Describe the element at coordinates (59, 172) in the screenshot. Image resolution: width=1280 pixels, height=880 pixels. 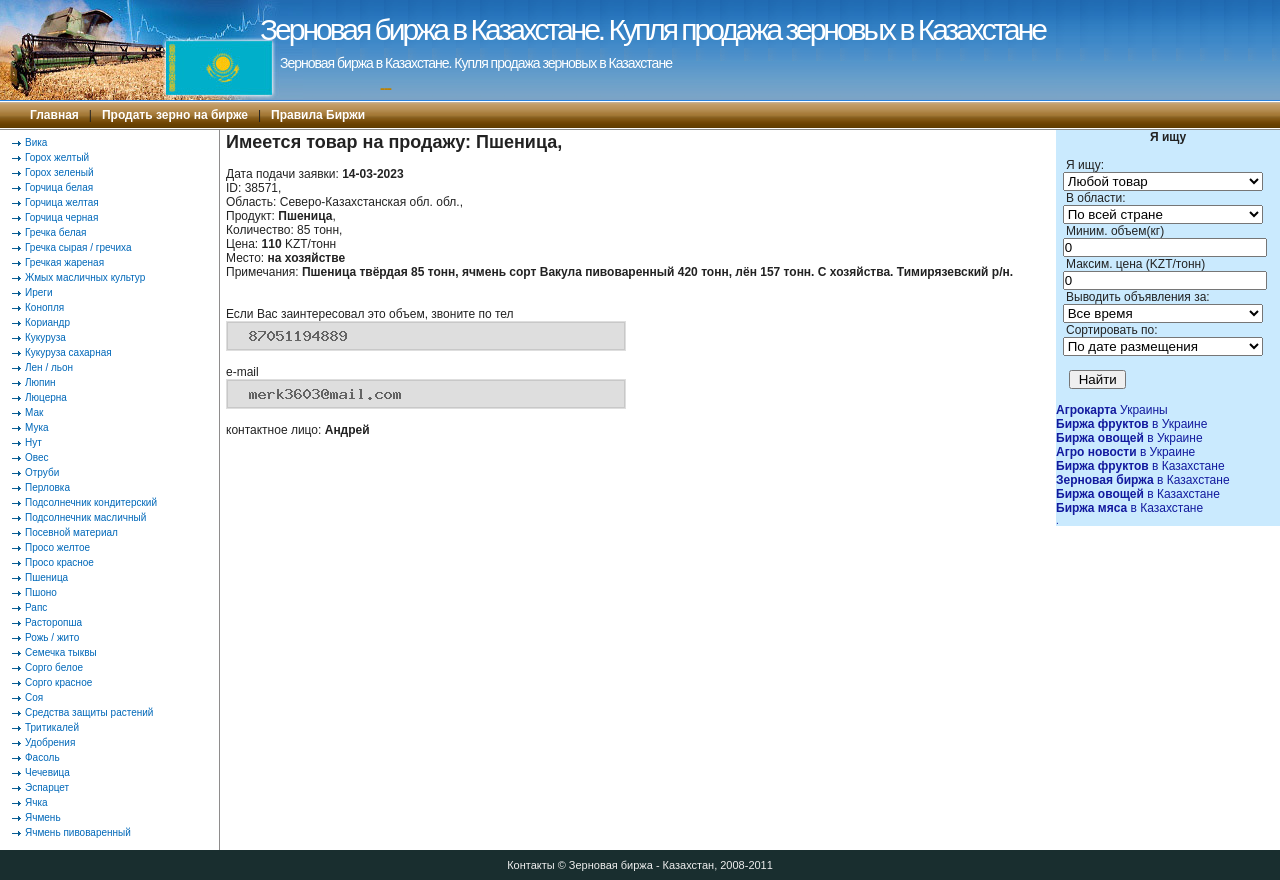
I see `Горох зеленый` at that location.